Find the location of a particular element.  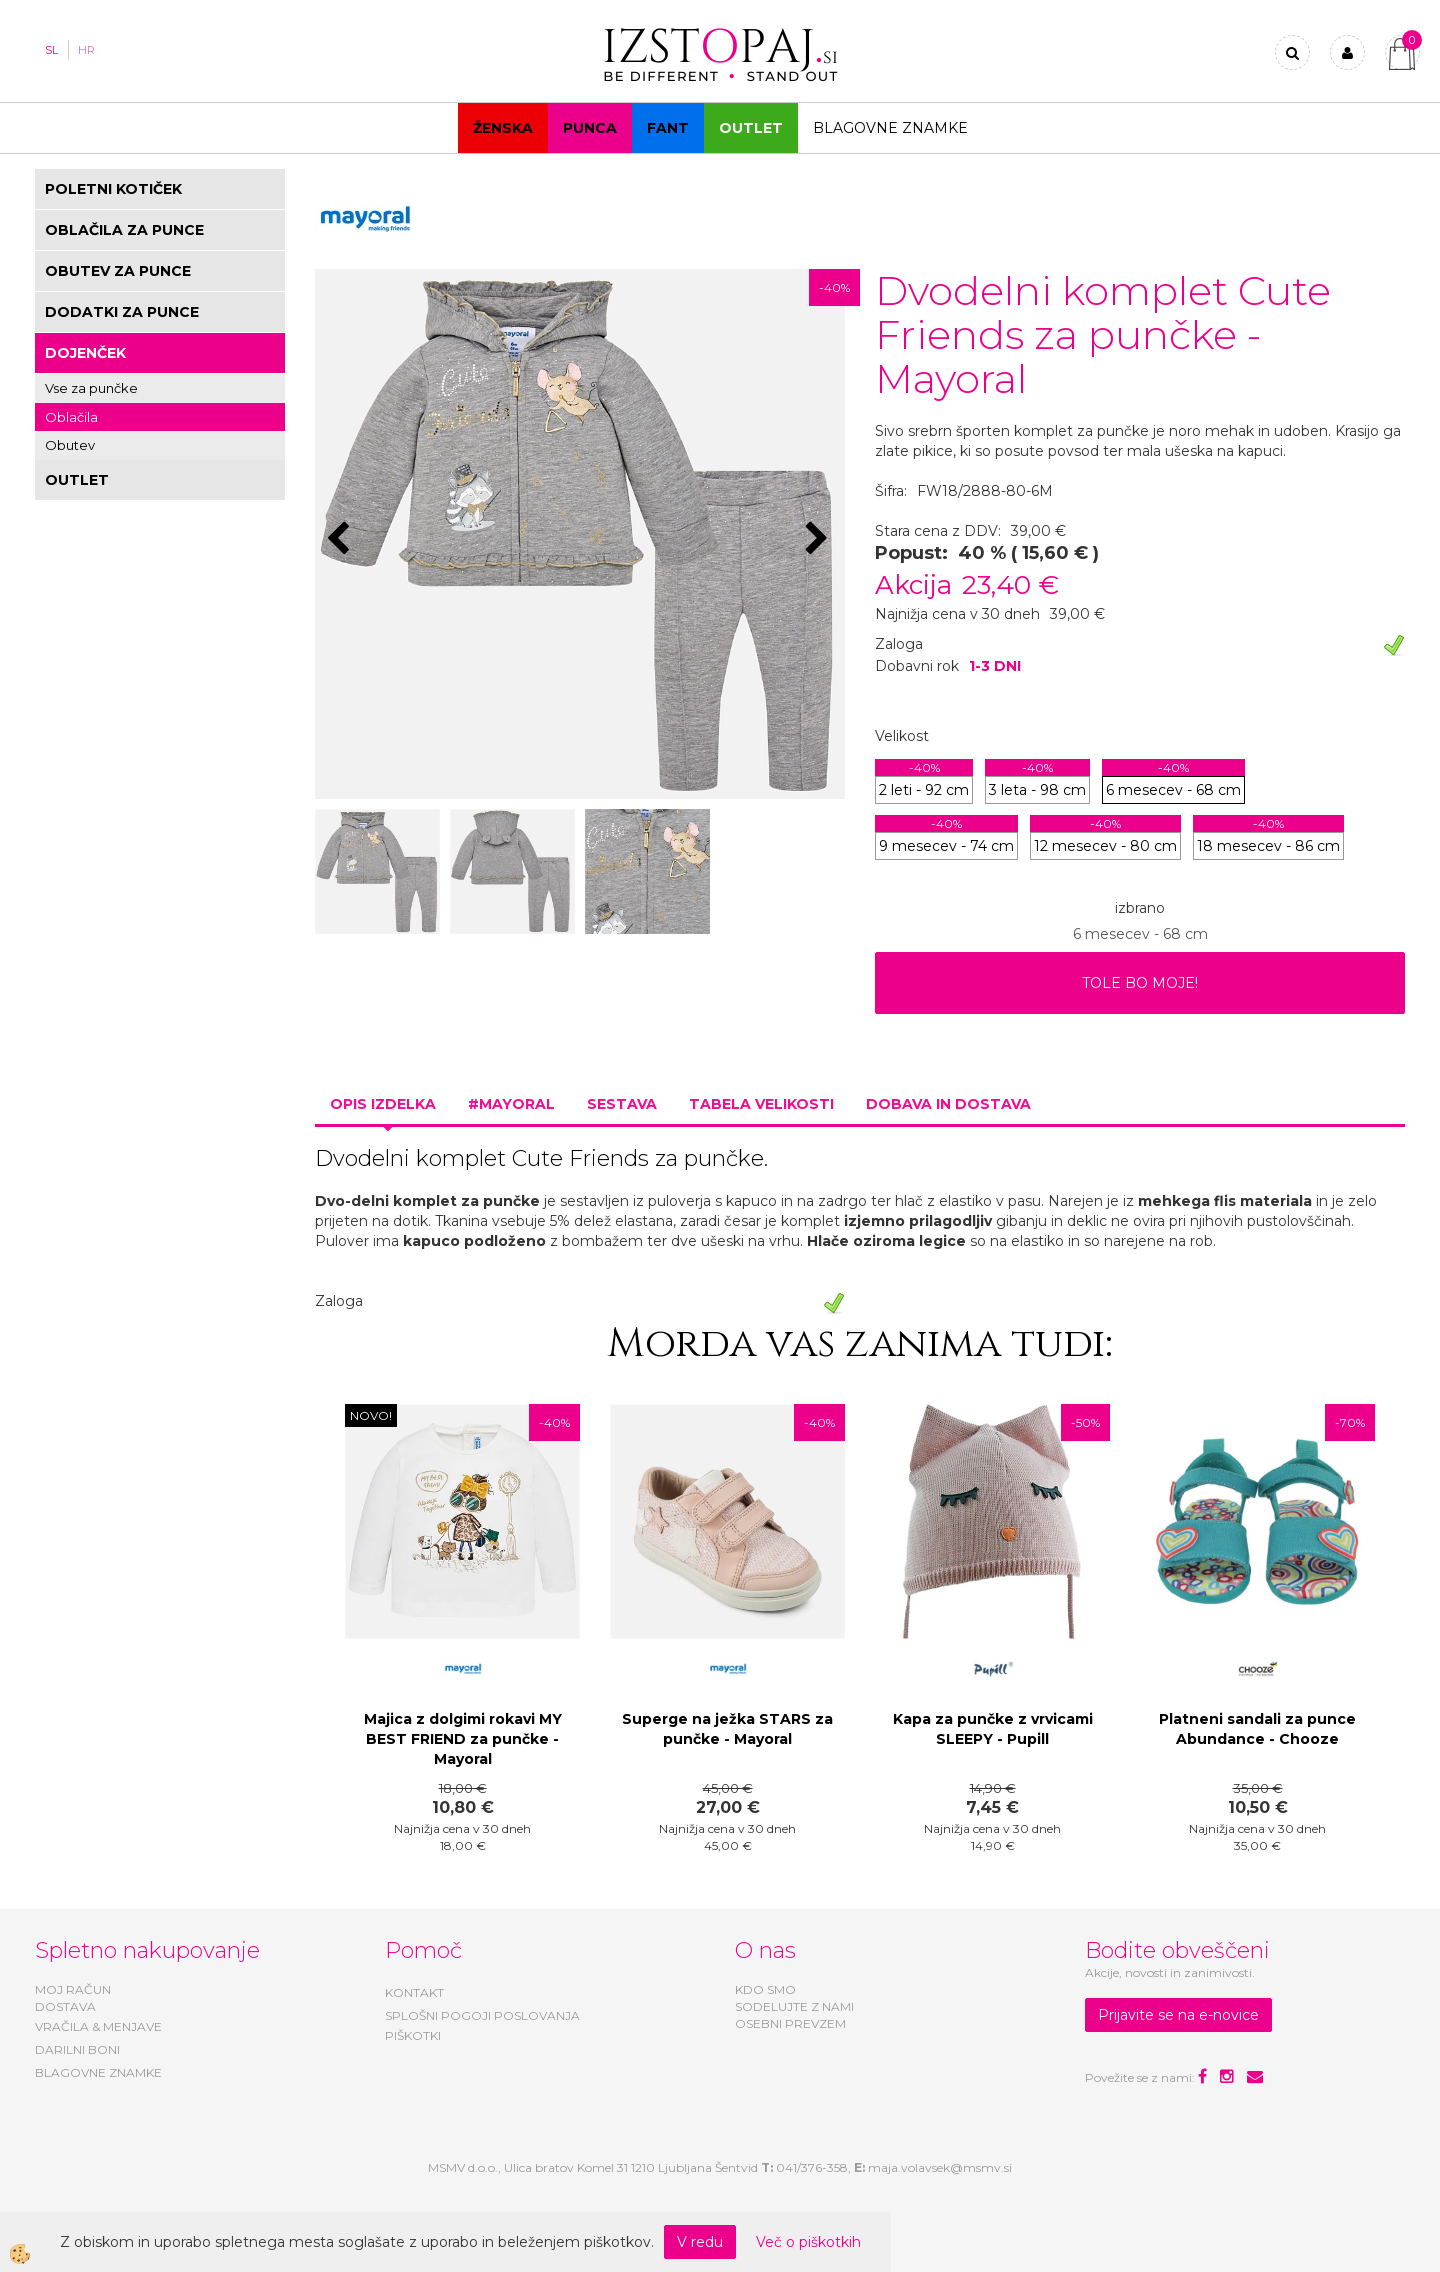

Ženska is located at coordinates (503, 128).